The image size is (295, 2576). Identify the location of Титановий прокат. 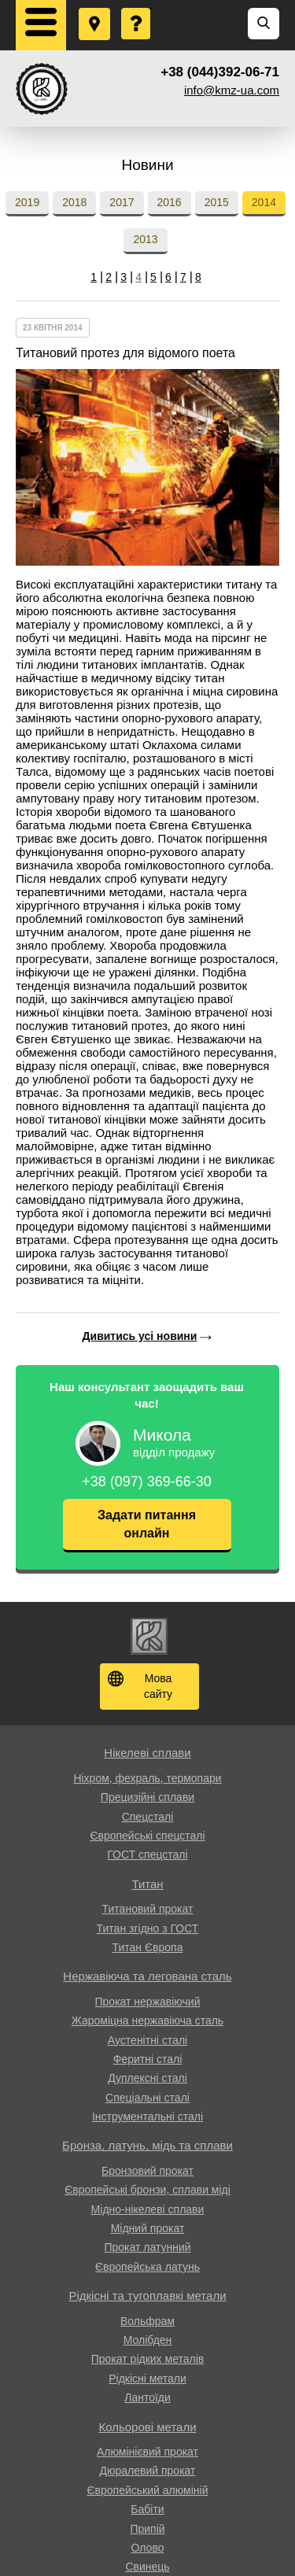
(148, 1908).